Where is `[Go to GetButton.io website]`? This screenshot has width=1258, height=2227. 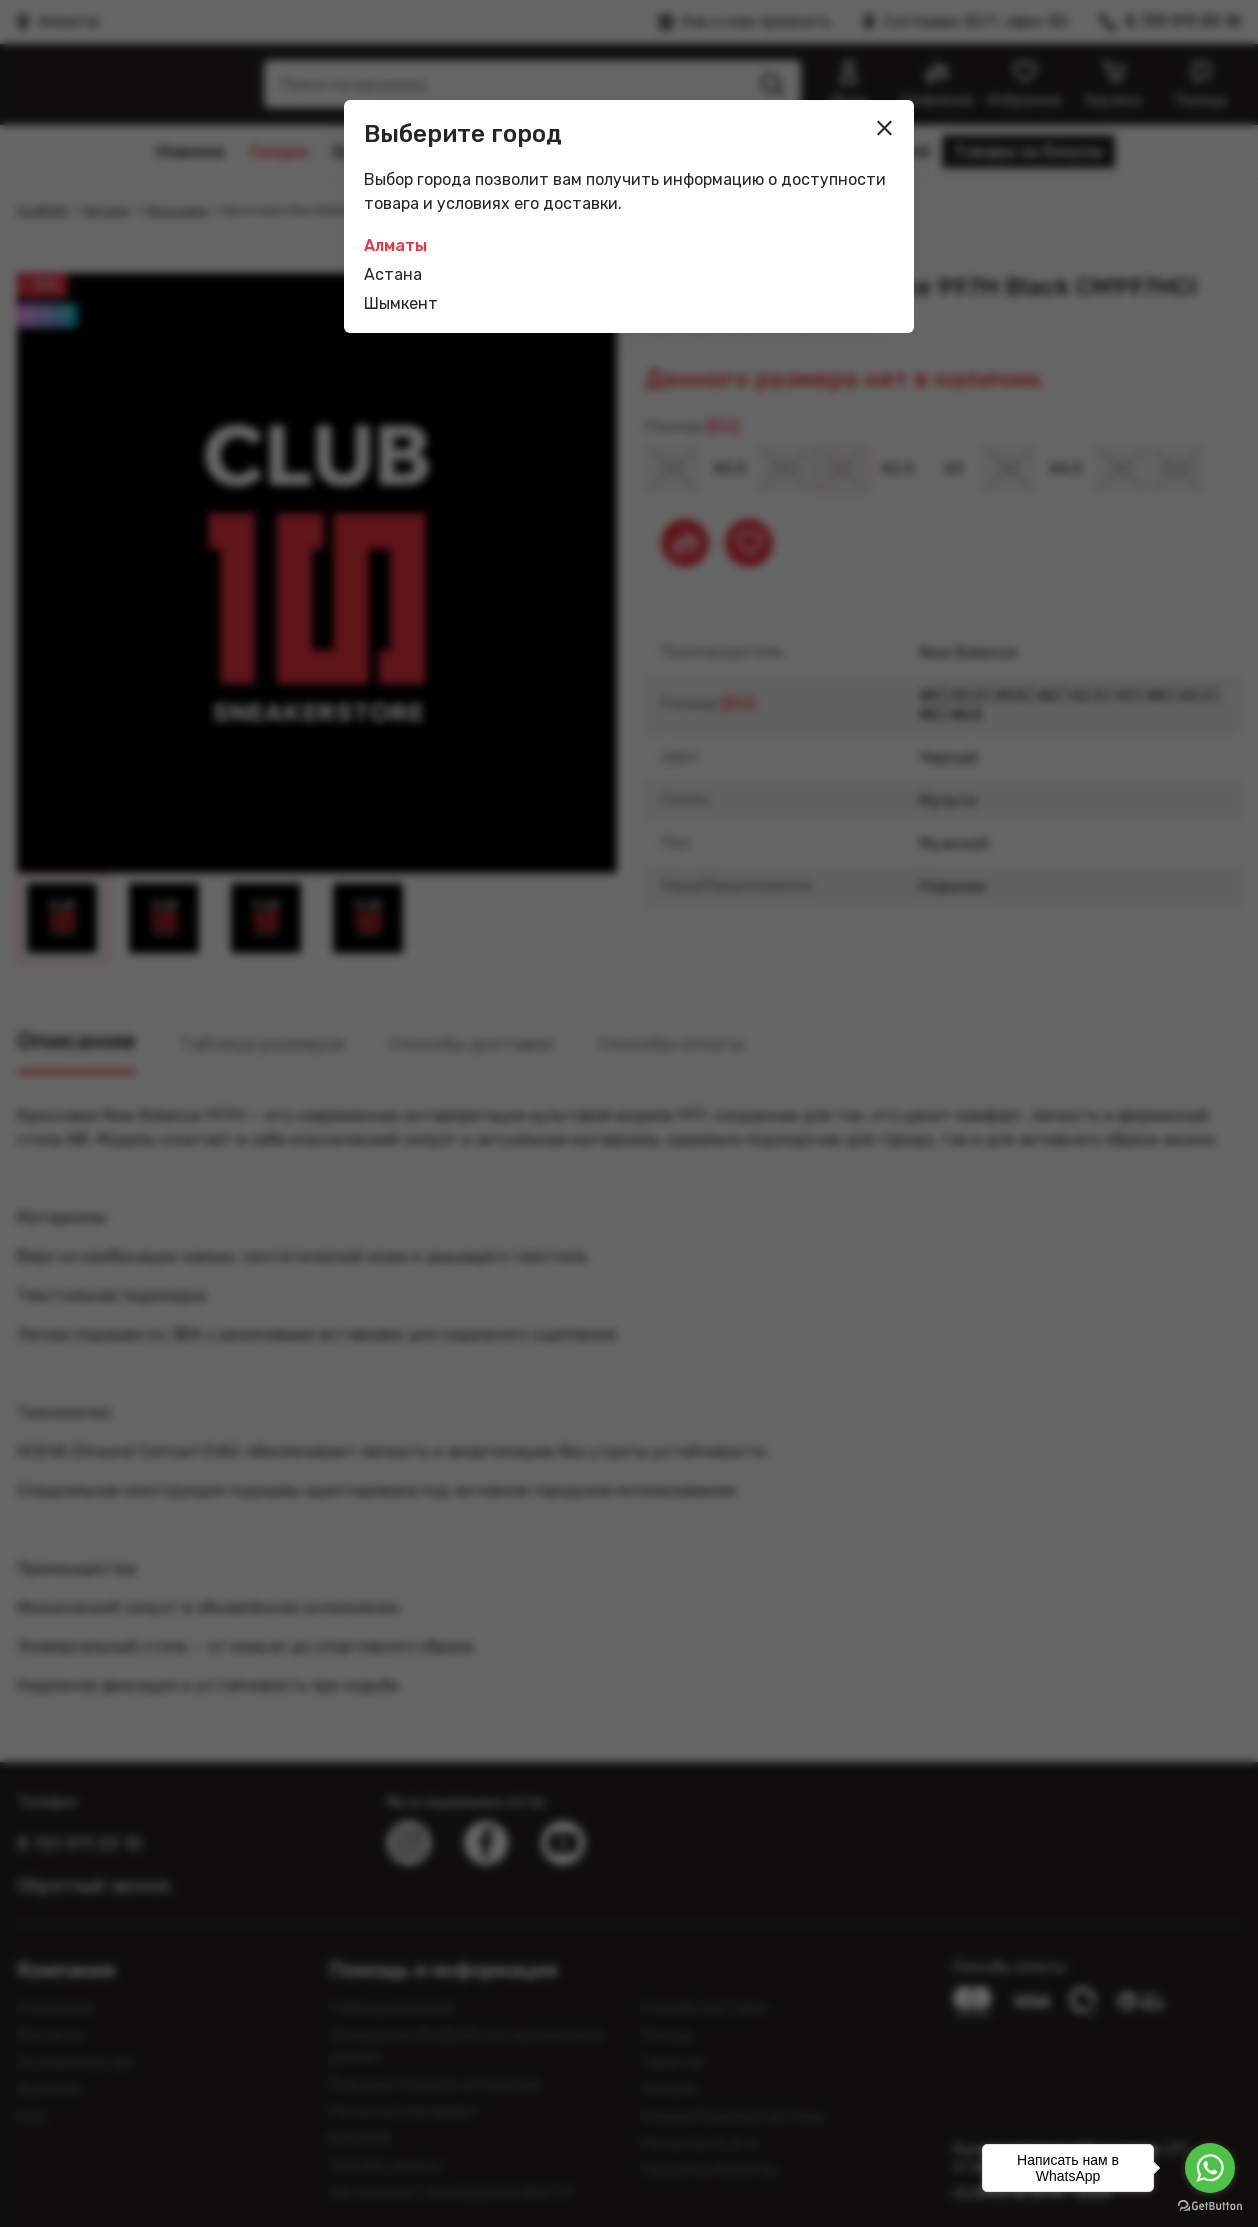 [Go to GetButton.io website] is located at coordinates (1210, 2206).